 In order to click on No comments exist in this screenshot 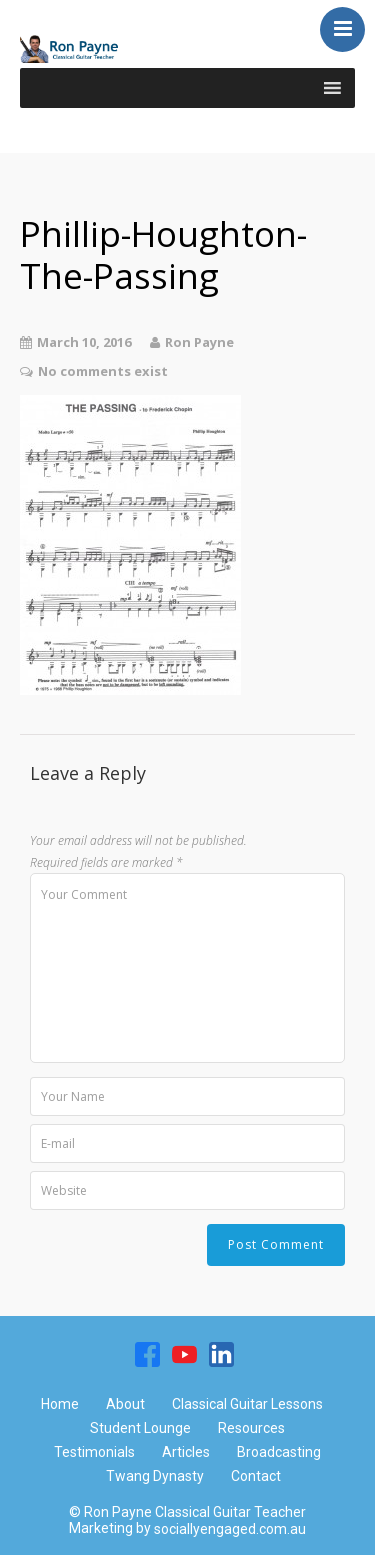, I will do `click(103, 371)`.